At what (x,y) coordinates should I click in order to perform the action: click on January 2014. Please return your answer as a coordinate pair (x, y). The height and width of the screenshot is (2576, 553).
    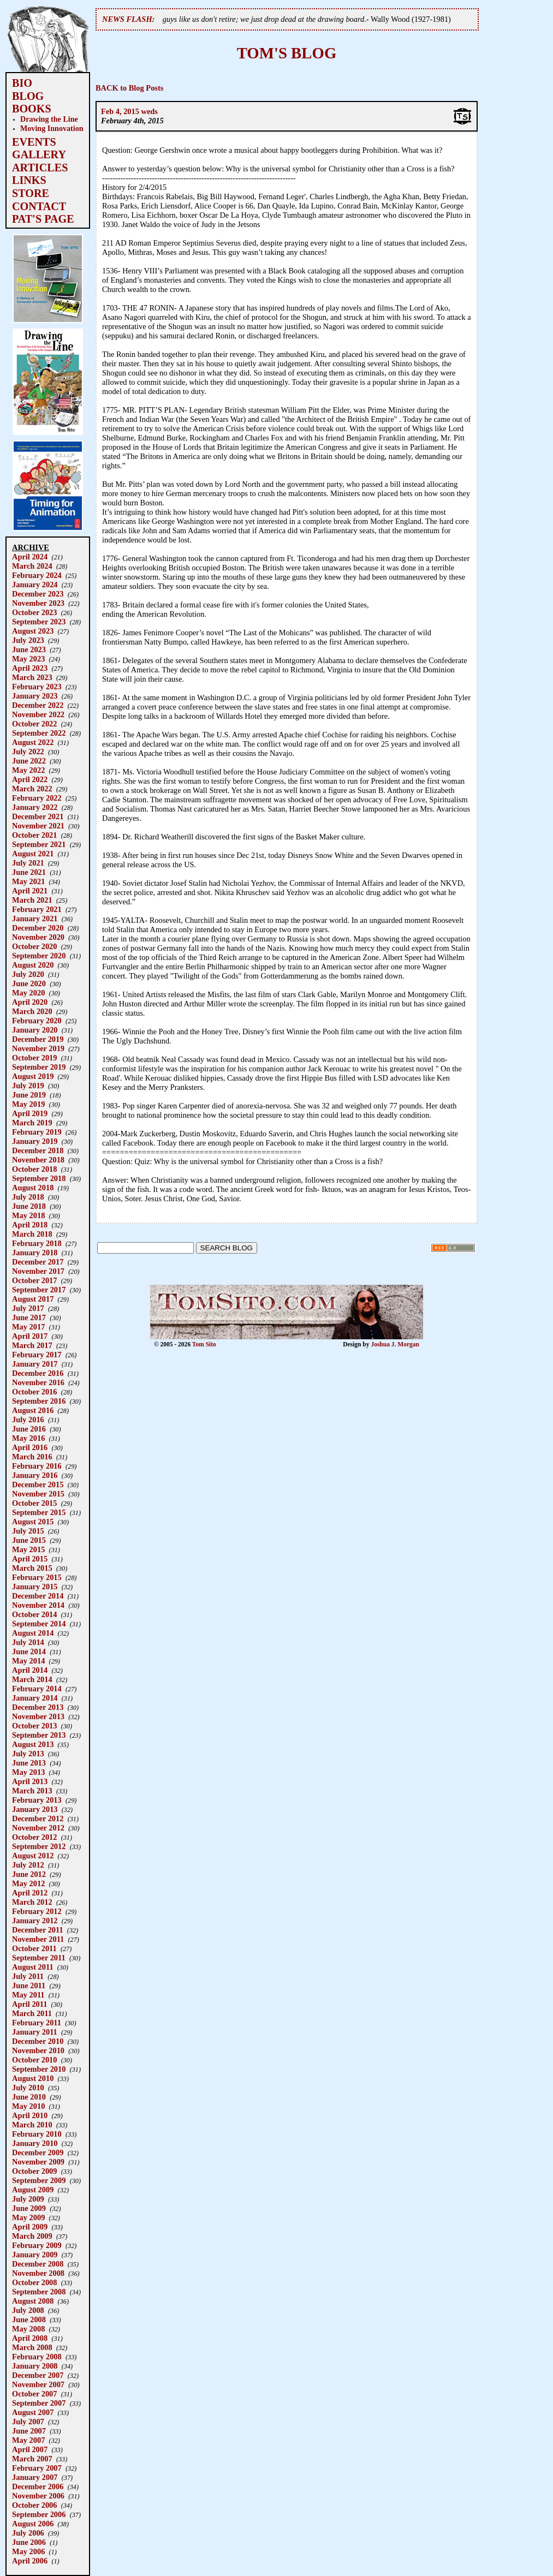
    Looking at the image, I should click on (35, 1698).